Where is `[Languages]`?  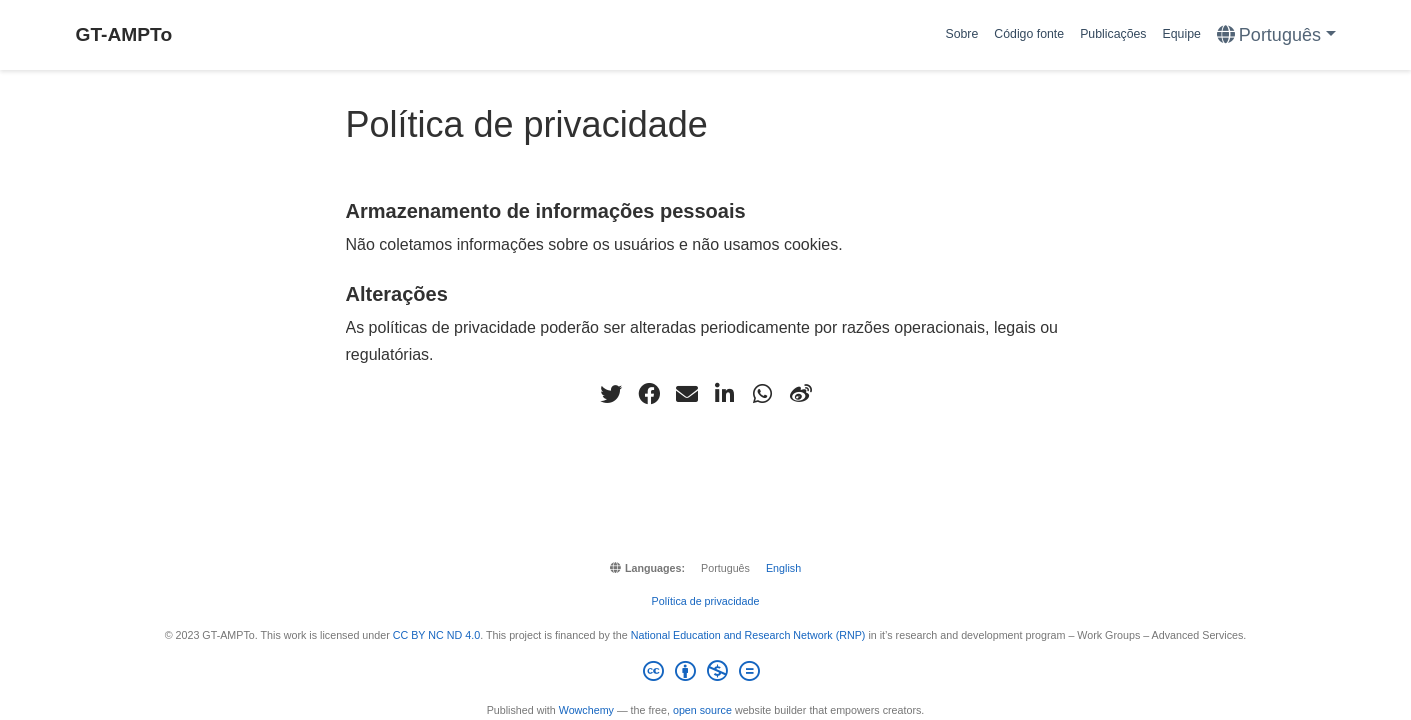 [Languages] is located at coordinates (1276, 35).